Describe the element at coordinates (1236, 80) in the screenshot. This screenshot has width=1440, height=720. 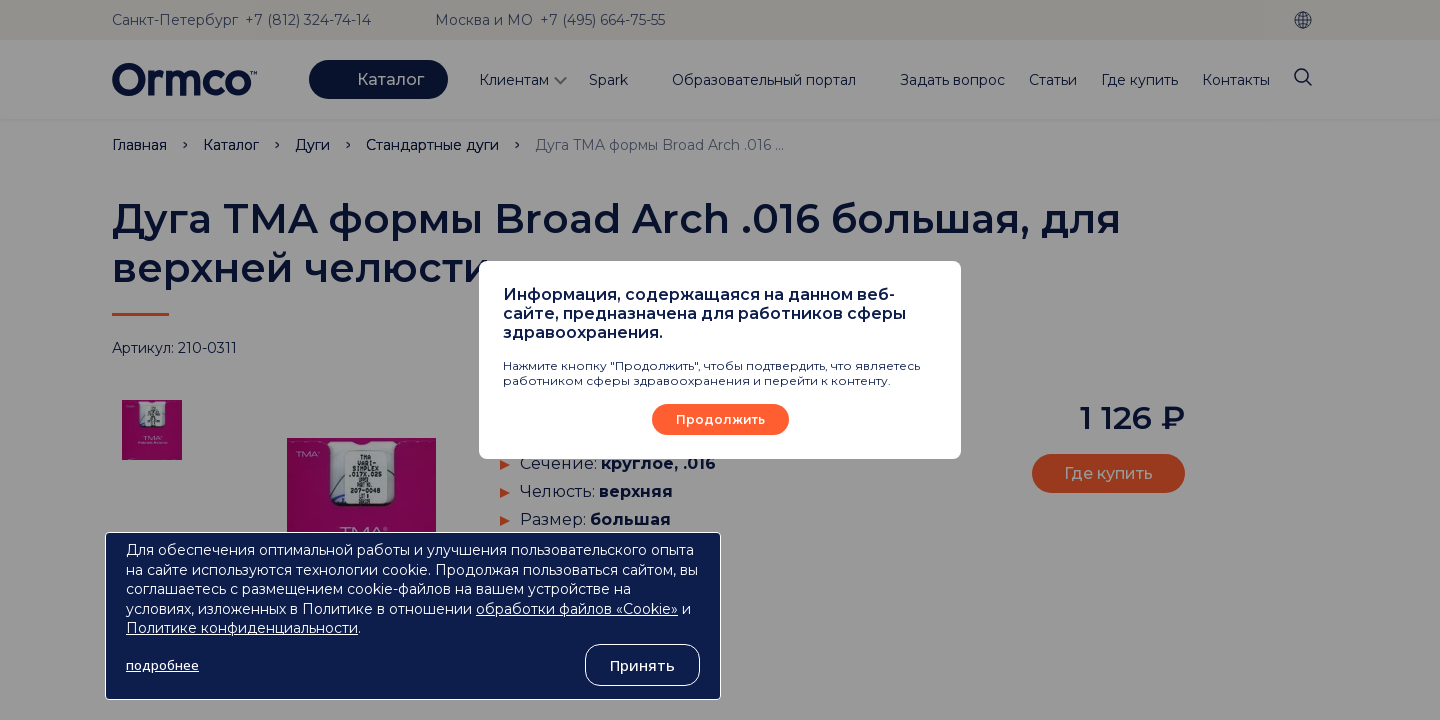
I see `Контакты` at that location.